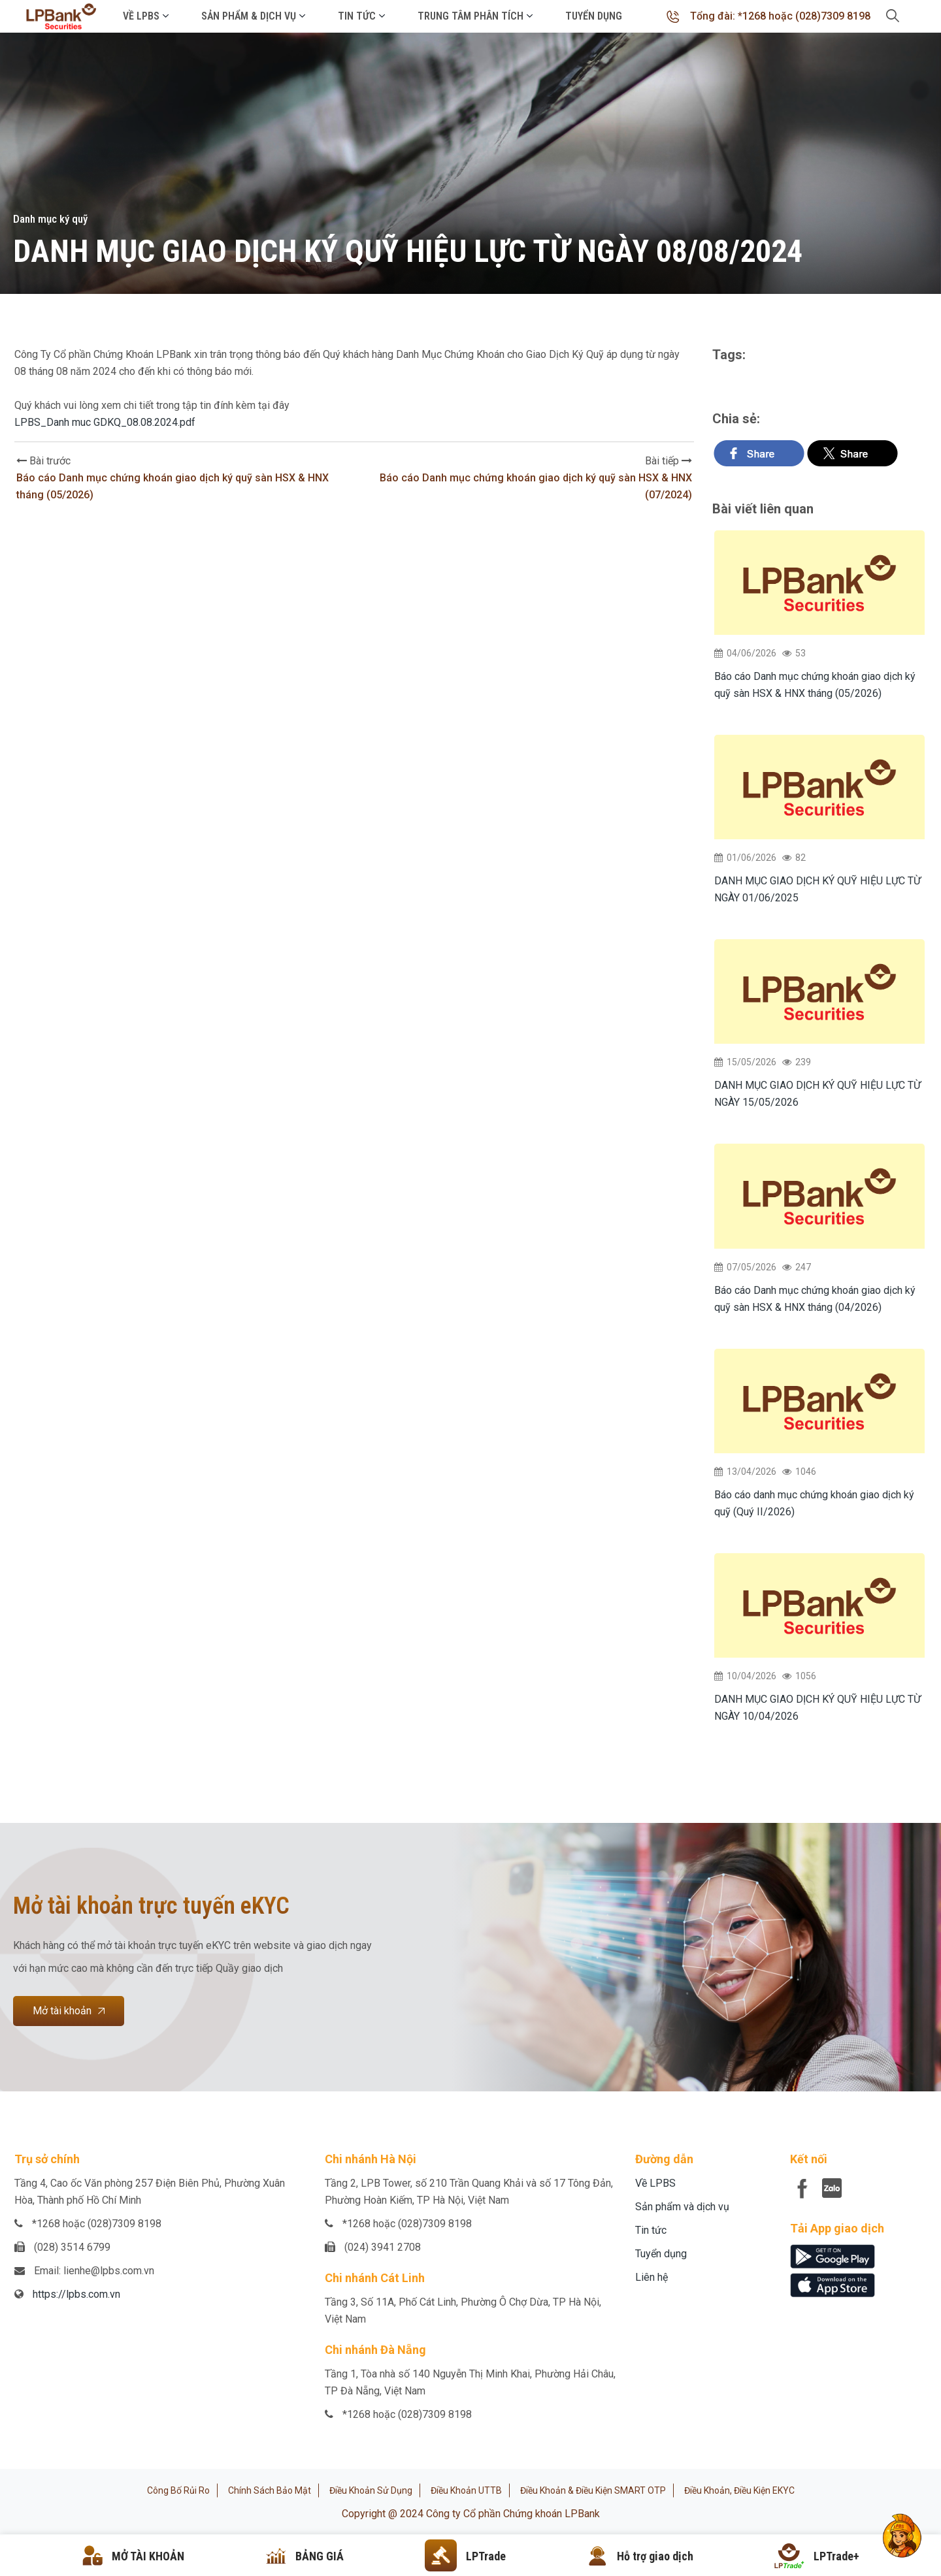  Describe the element at coordinates (817, 1707) in the screenshot. I see `DANH MỤC GIAO DỊCH KÝ QUỸ HIỆU LỰC TỪ NGÀY 10/04/2026` at that location.